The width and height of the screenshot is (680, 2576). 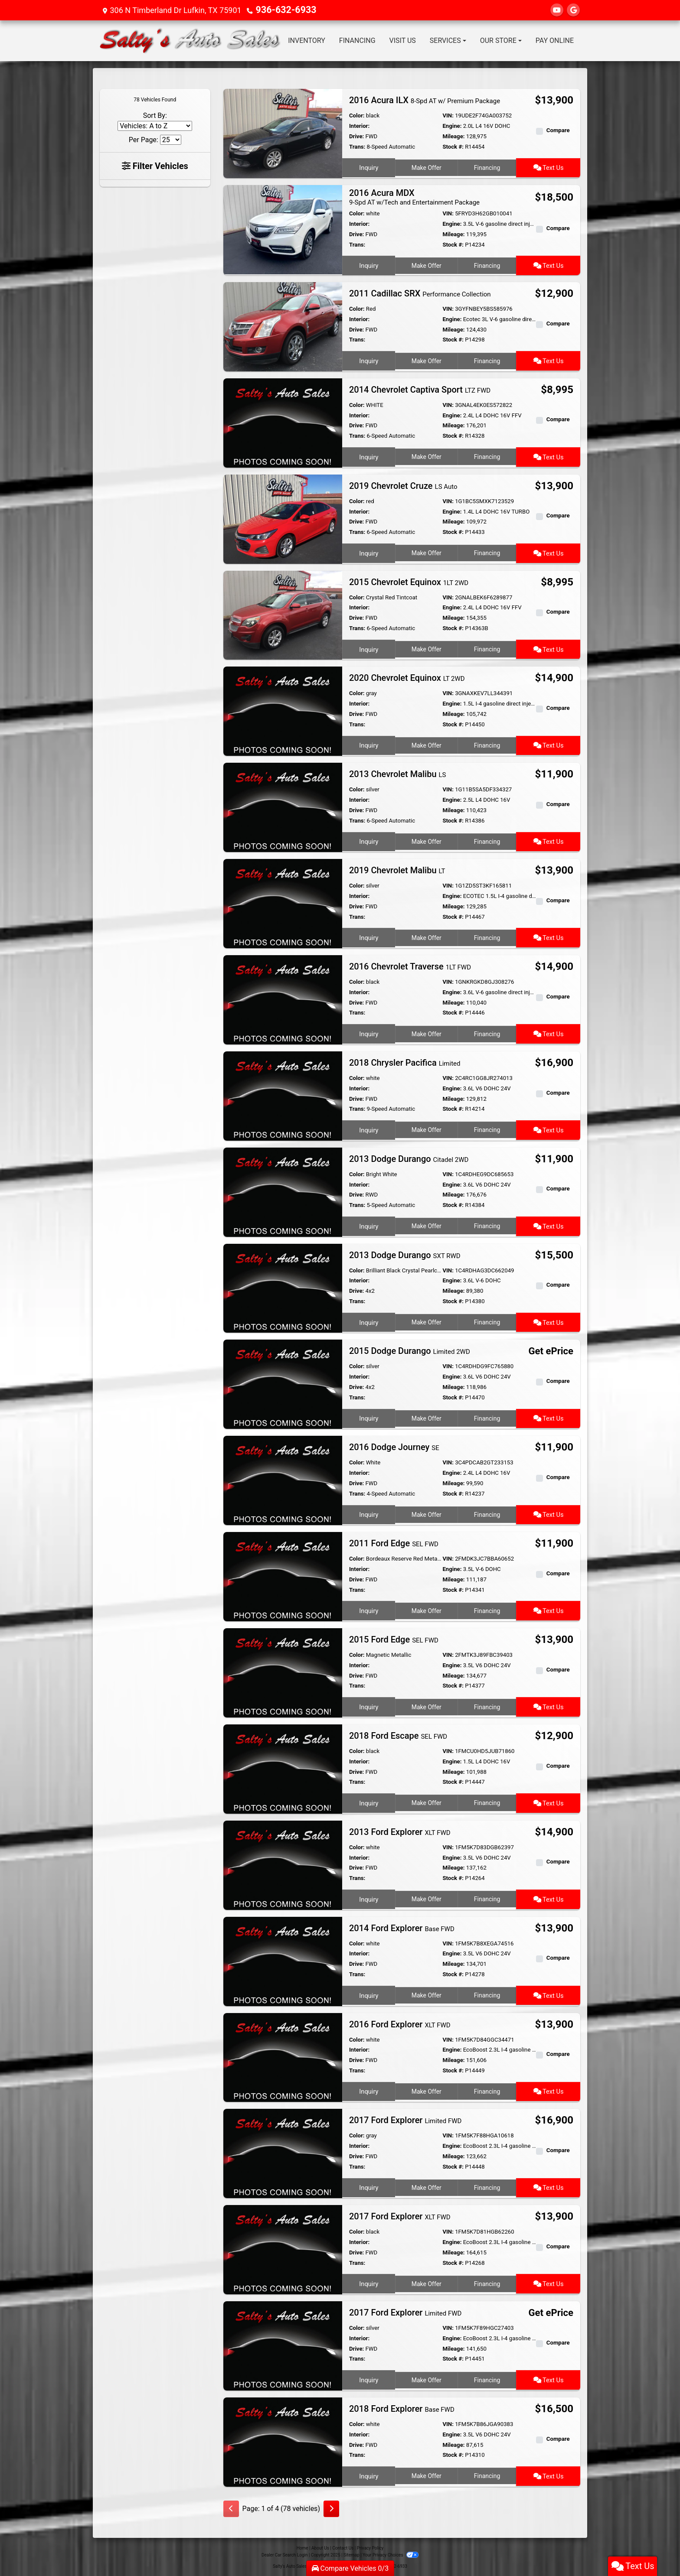 I want to click on 2016 Dodge Journey [2016 Dodge Journey SE], so click(x=394, y=1446).